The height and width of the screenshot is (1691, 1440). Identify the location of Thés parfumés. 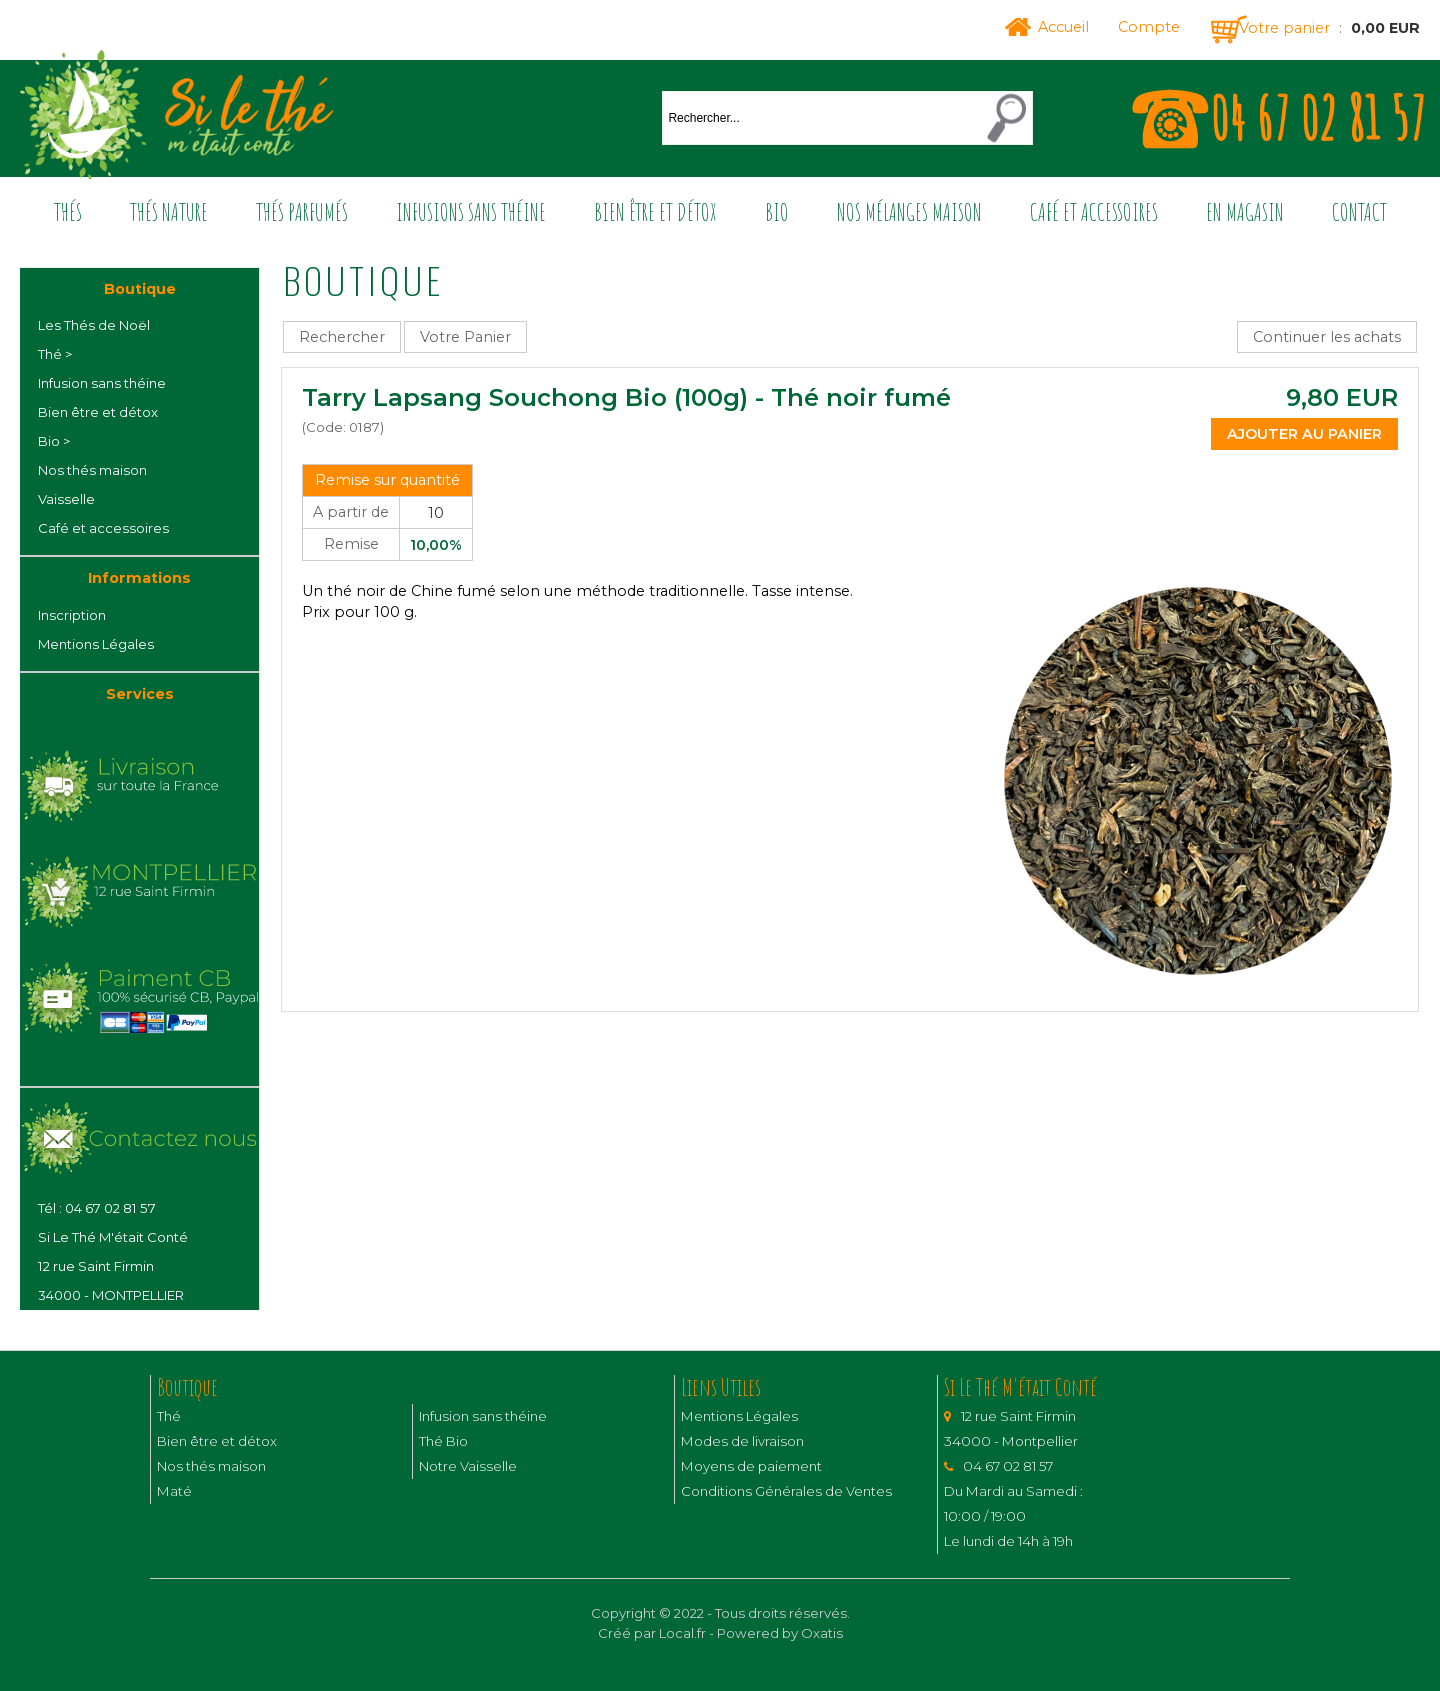
(302, 212).